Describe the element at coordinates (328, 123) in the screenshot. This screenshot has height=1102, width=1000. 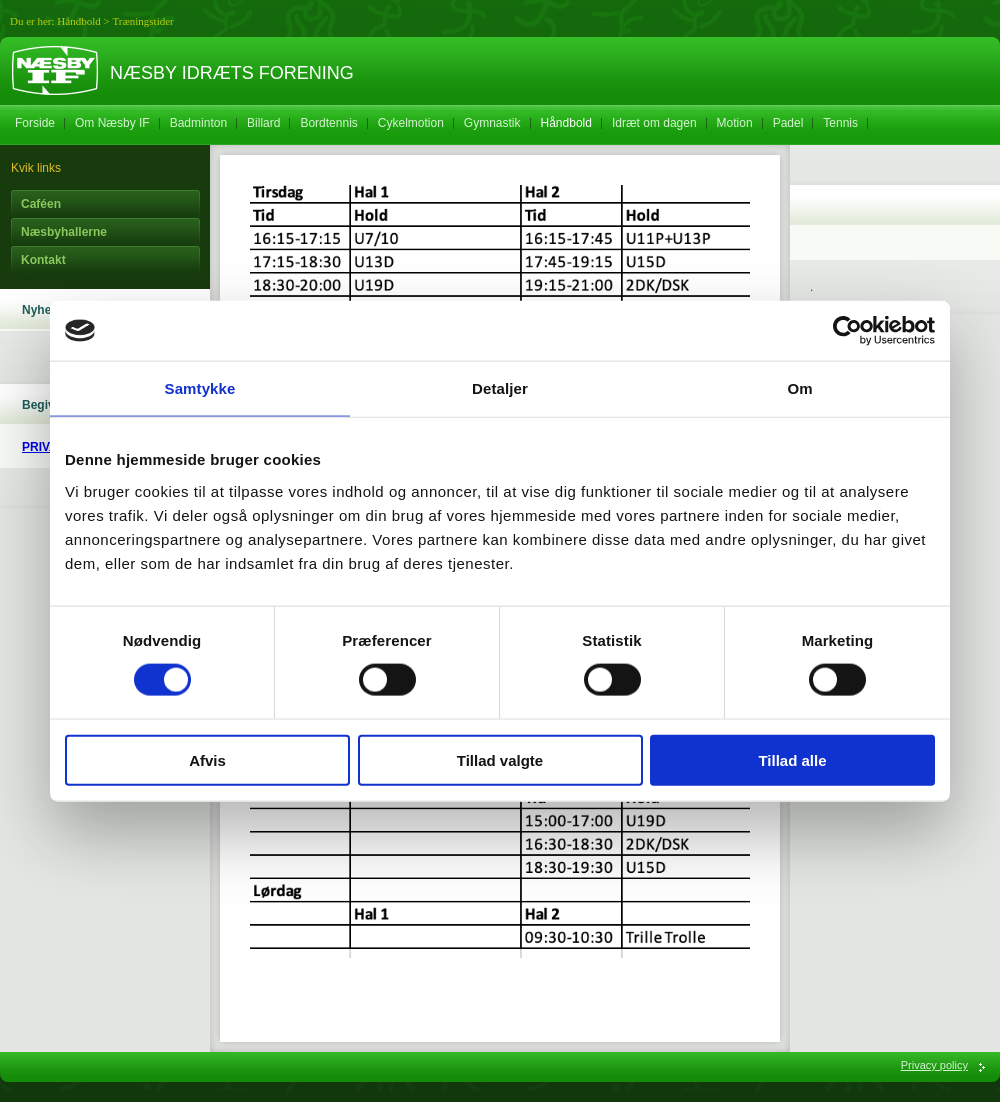
I see `Bordtennis` at that location.